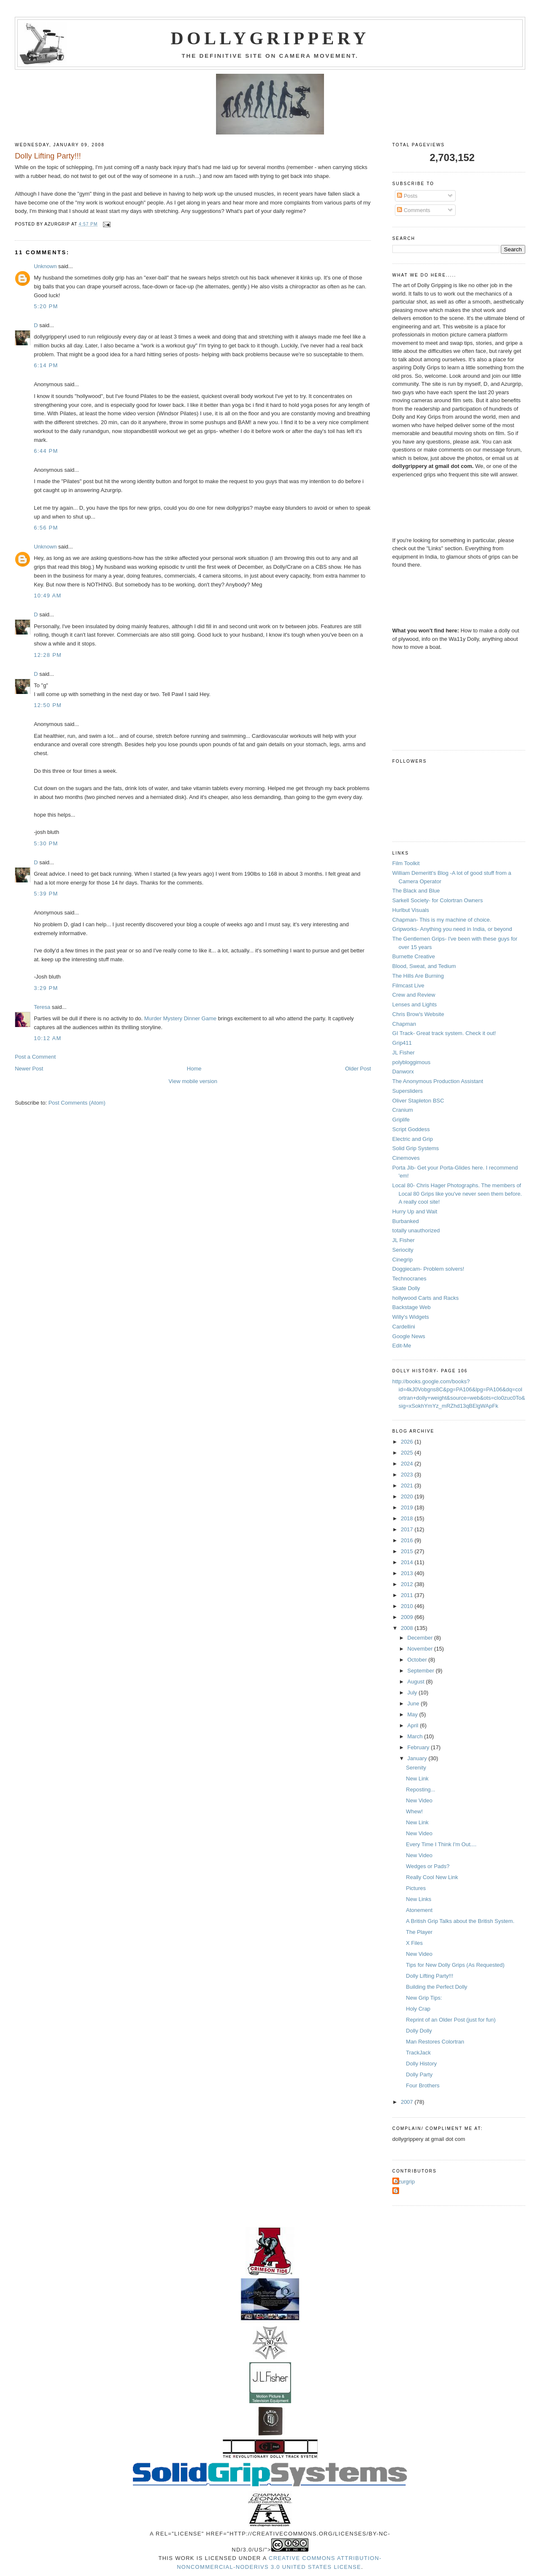 This screenshot has width=540, height=2576. I want to click on A British Grip Talks about the British System., so click(460, 1921).